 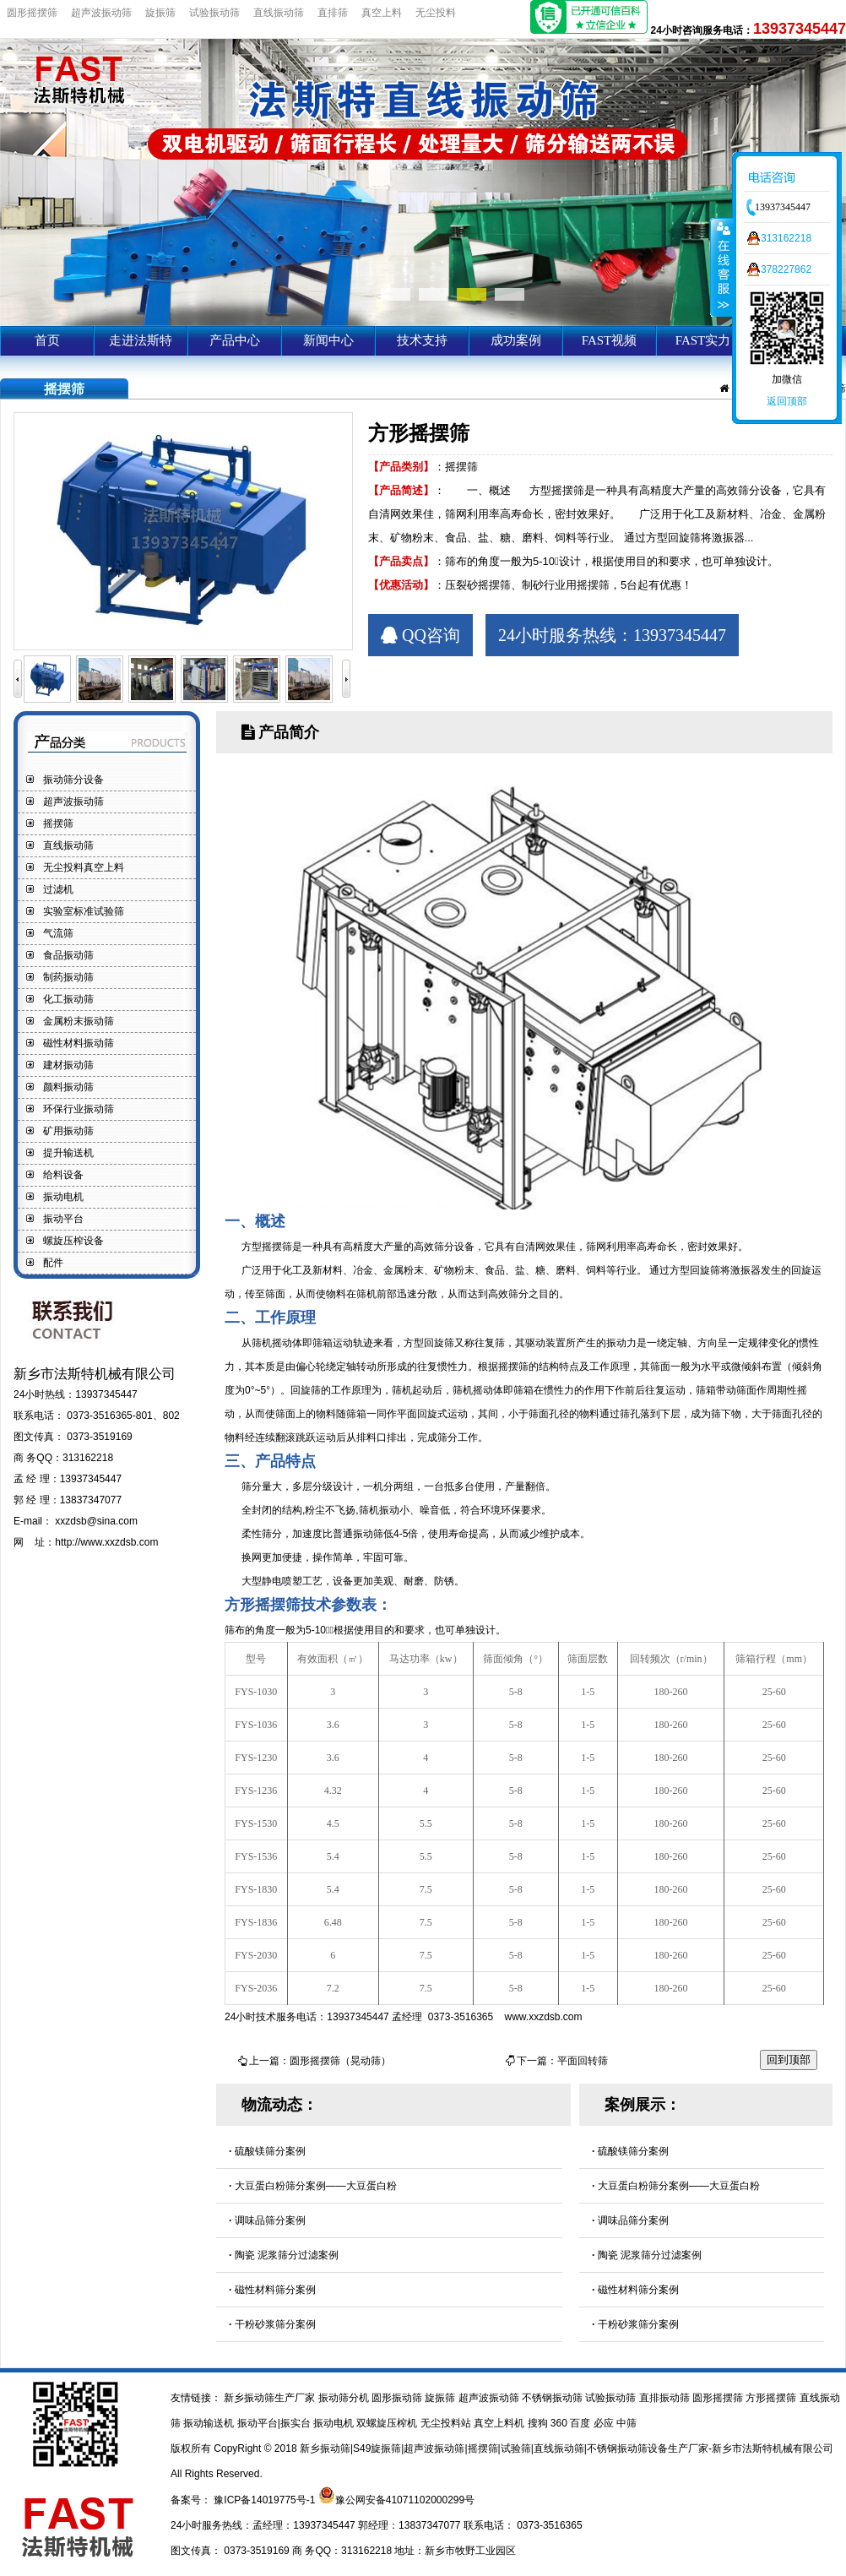 What do you see at coordinates (68, 977) in the screenshot?
I see `制药振动筛` at bounding box center [68, 977].